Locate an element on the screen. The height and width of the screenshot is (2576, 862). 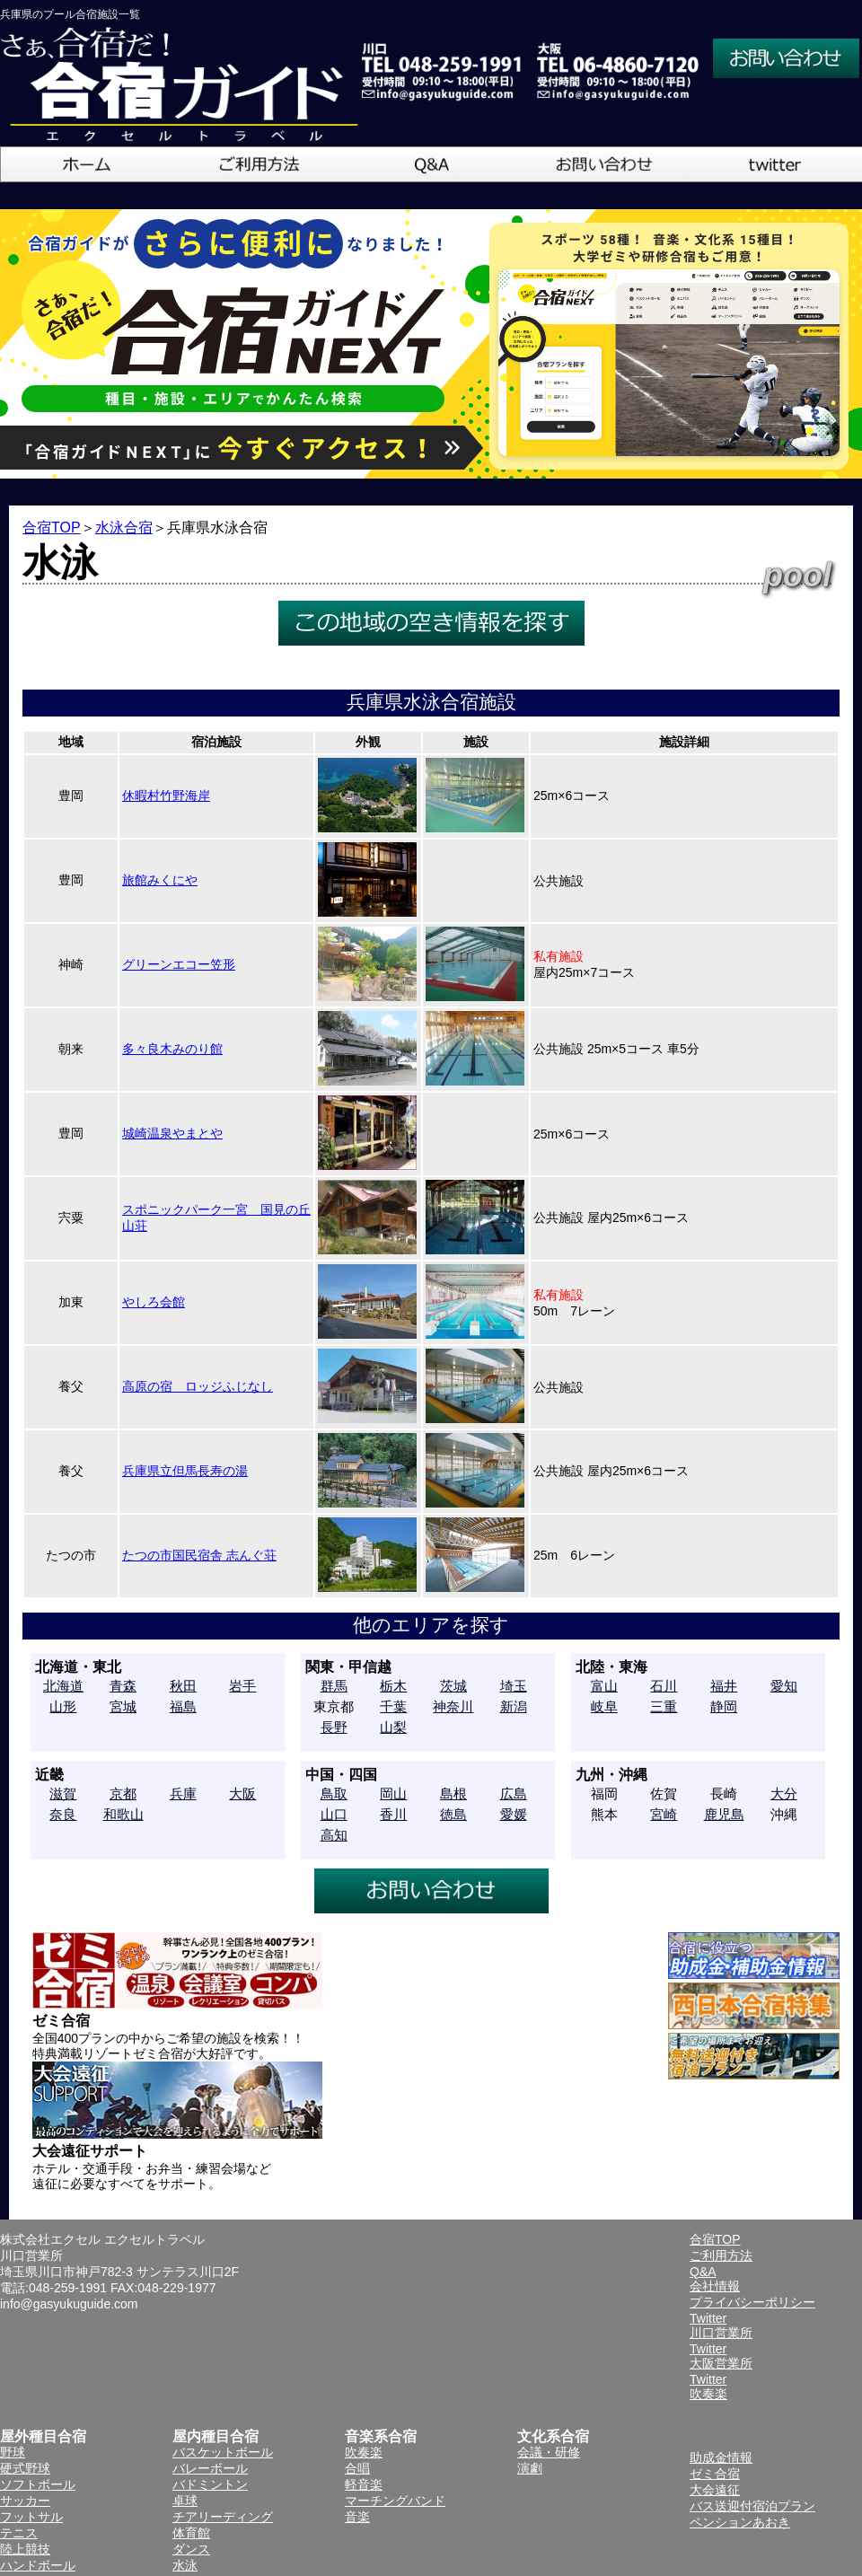
水泳 is located at coordinates (185, 2565).